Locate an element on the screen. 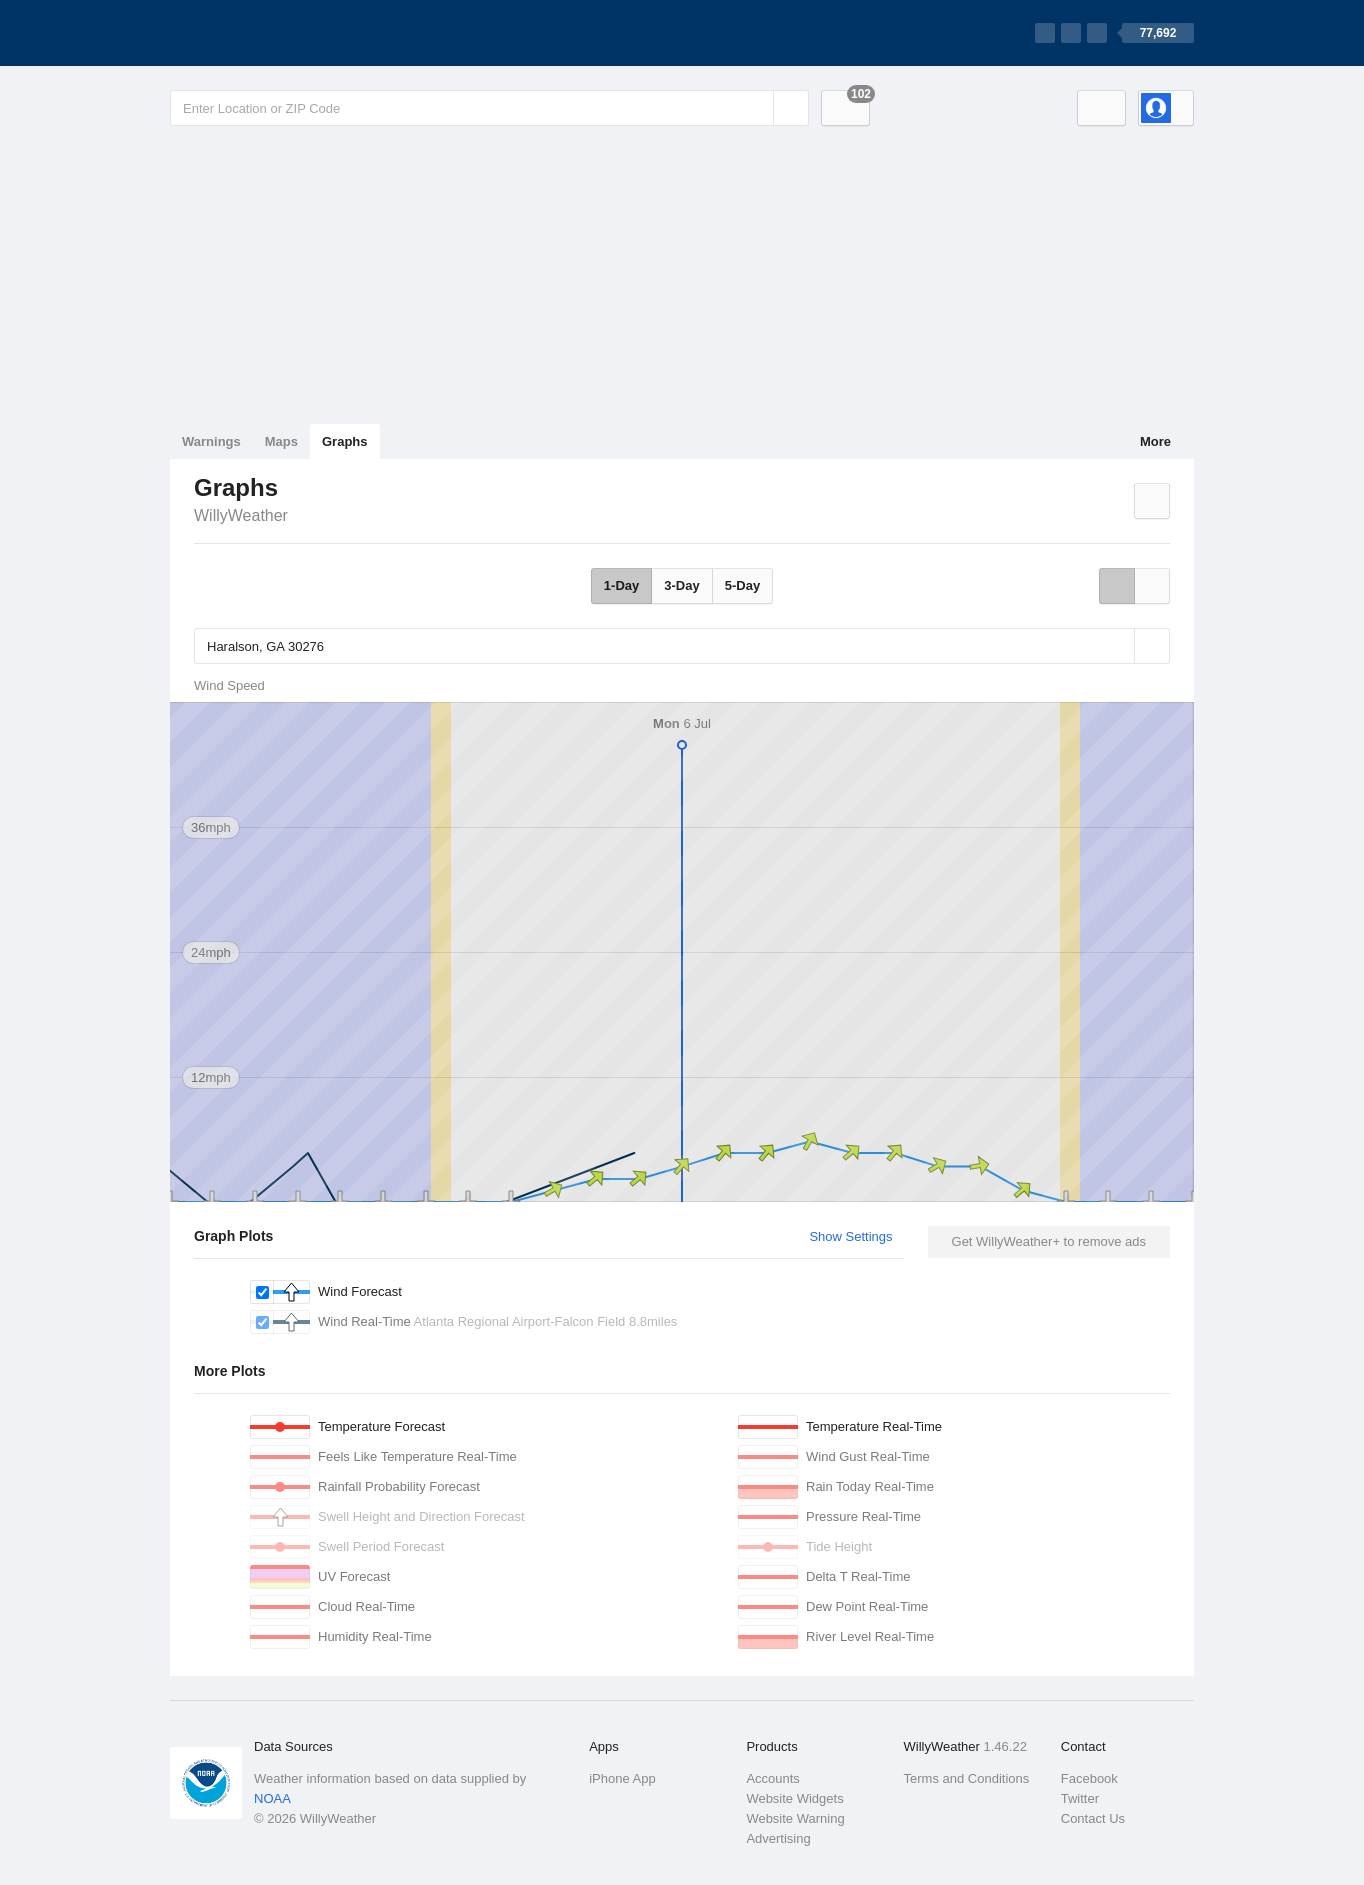 This screenshot has width=1364, height=1885. Website Widgets is located at coordinates (794, 1798).